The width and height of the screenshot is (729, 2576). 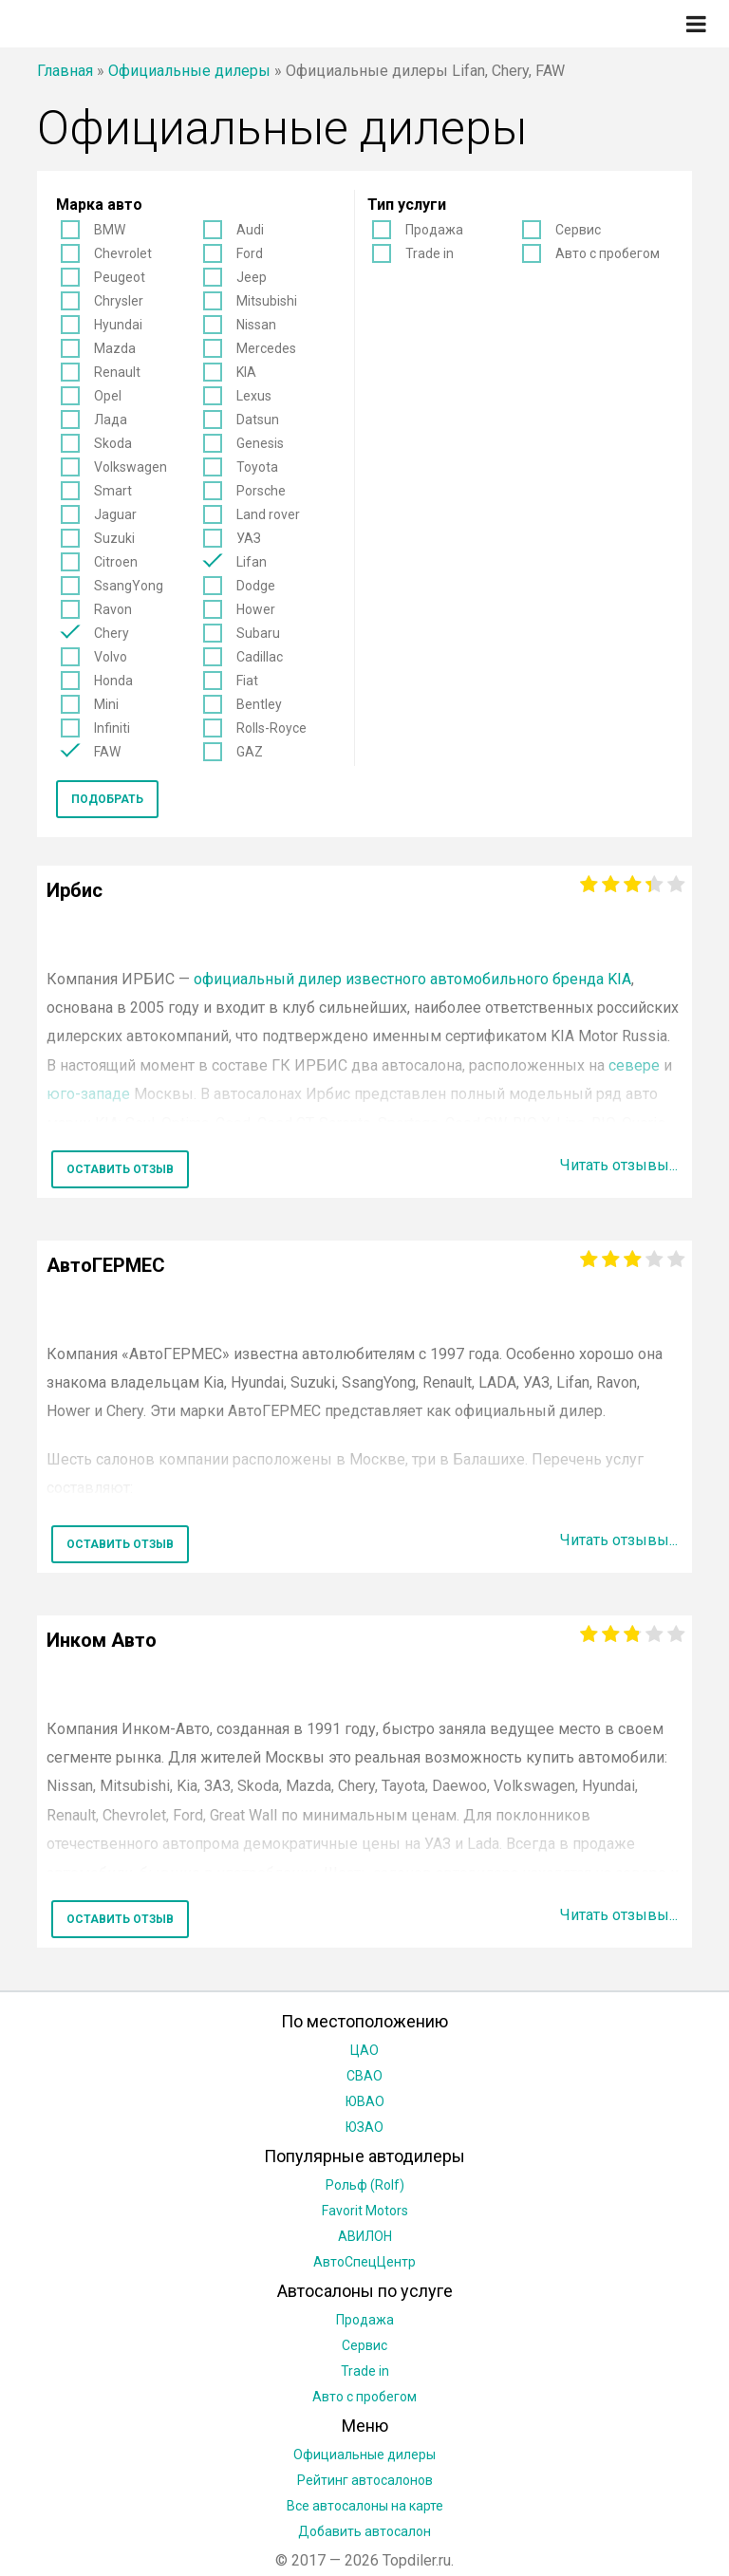 What do you see at coordinates (257, 419) in the screenshot?
I see `Datsun` at bounding box center [257, 419].